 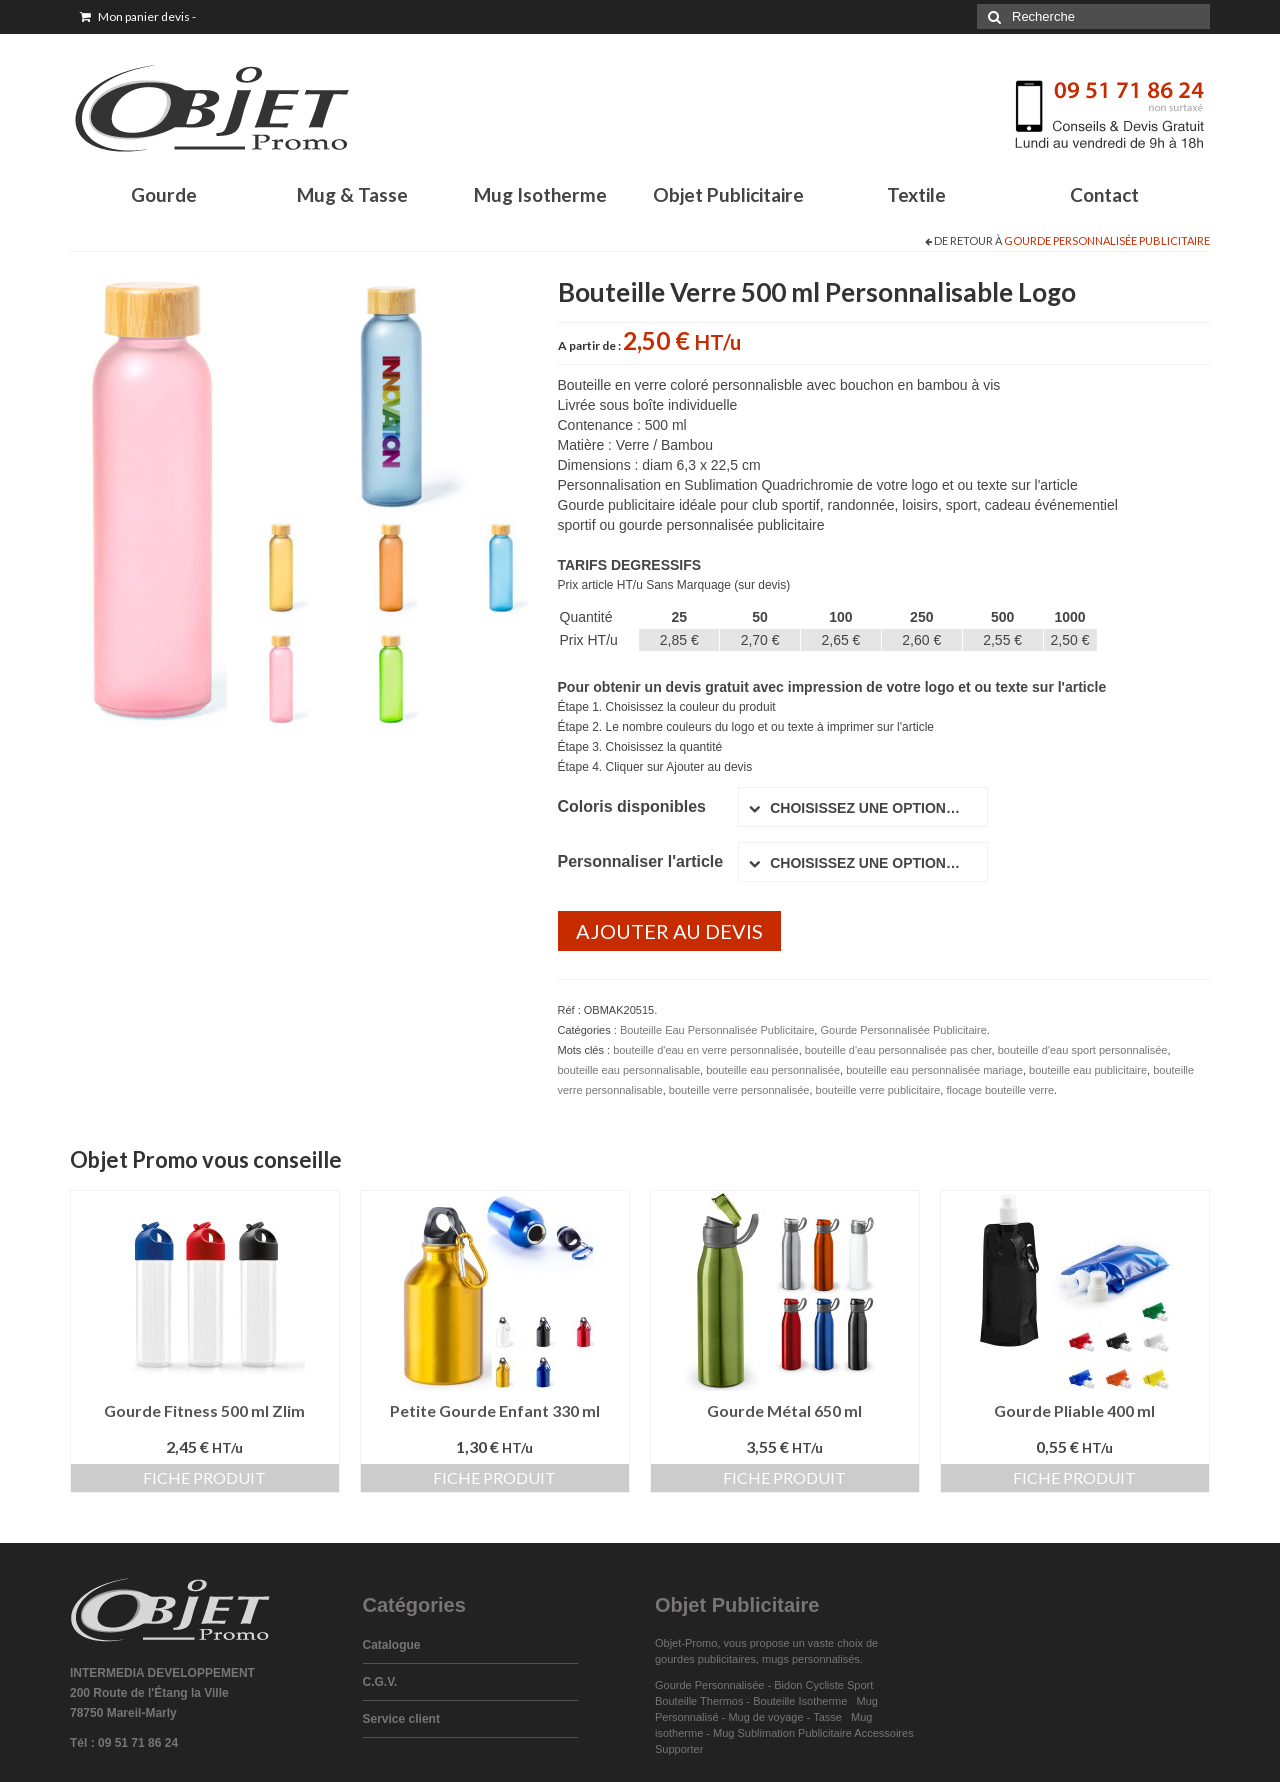 I want to click on Mug de voyage, so click(x=765, y=1717).